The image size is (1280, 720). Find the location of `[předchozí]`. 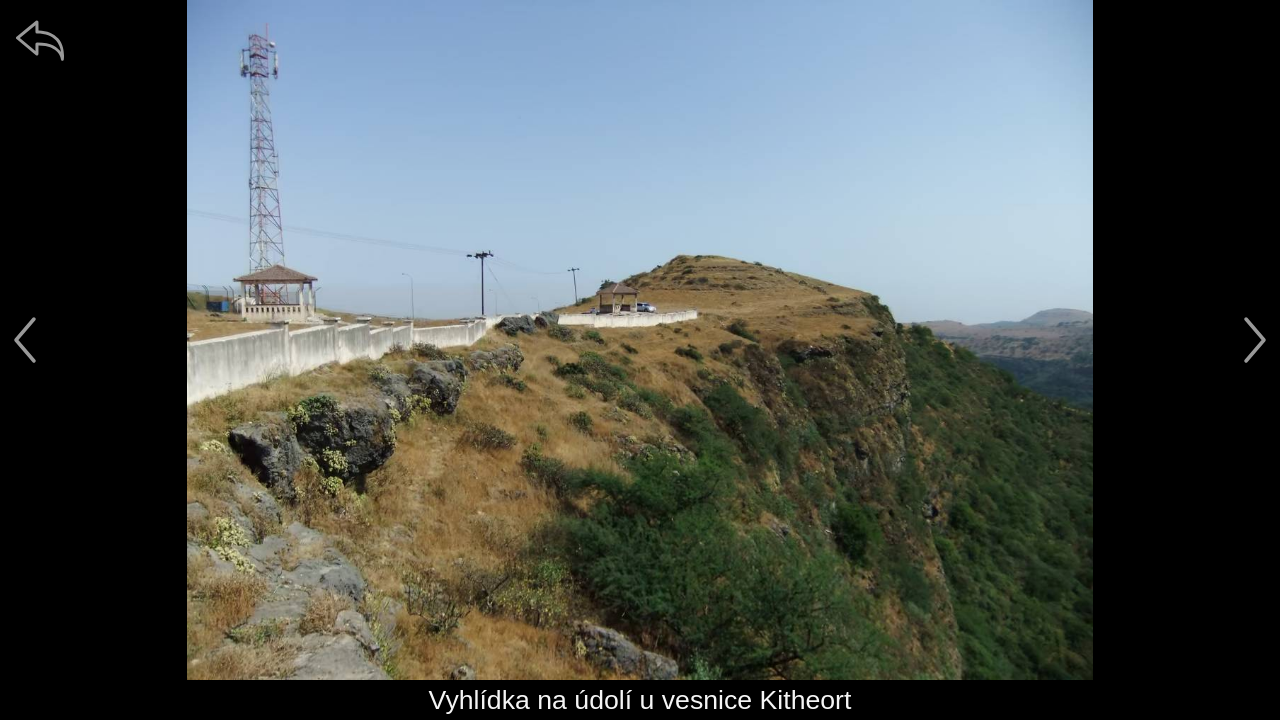

[předchozí] is located at coordinates (25, 340).